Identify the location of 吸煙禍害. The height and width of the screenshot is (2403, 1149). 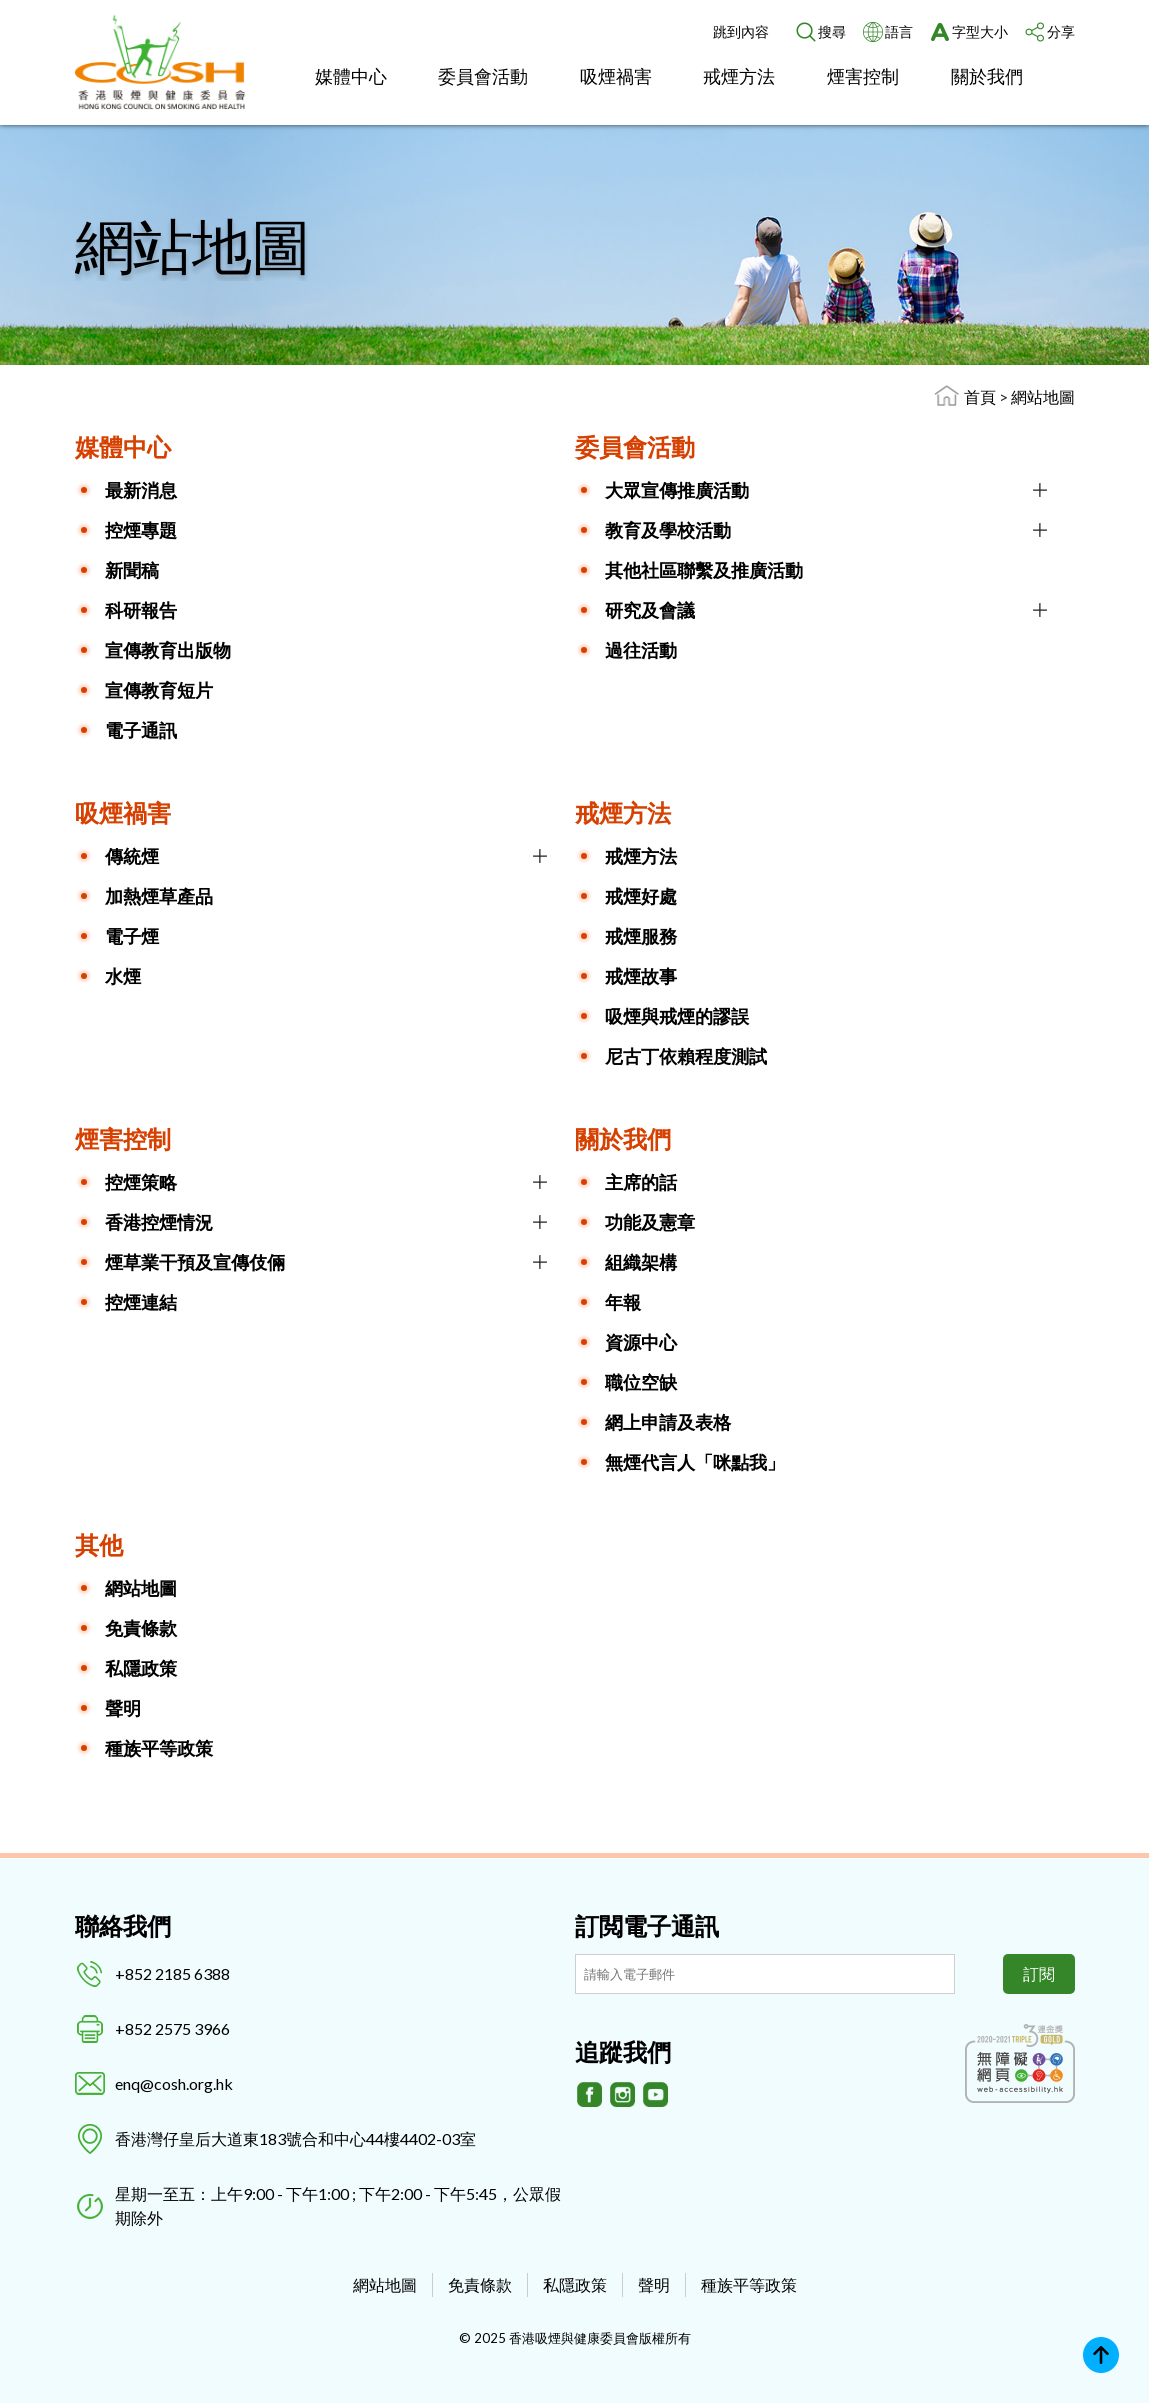
(616, 76).